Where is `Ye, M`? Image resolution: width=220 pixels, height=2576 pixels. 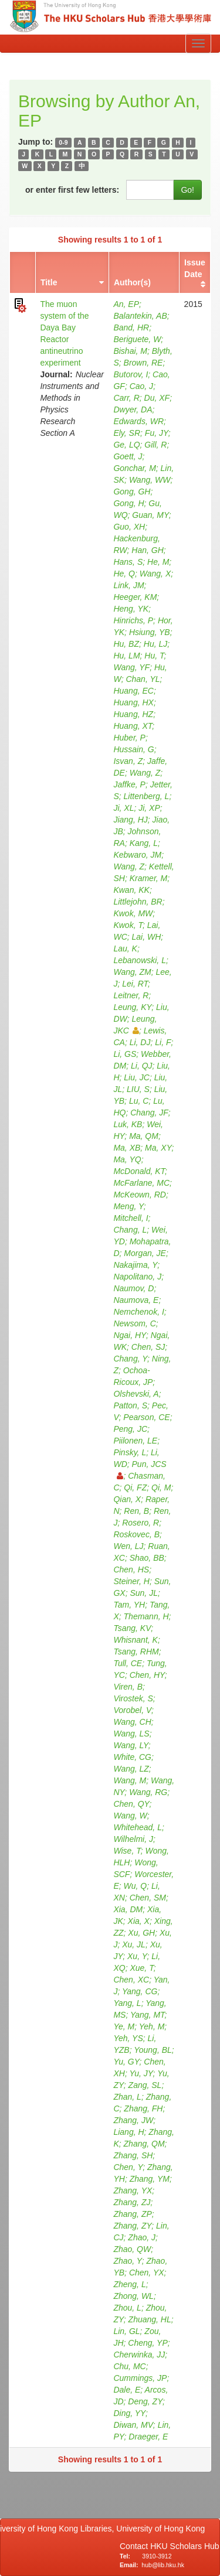
Ye, M is located at coordinates (123, 2026).